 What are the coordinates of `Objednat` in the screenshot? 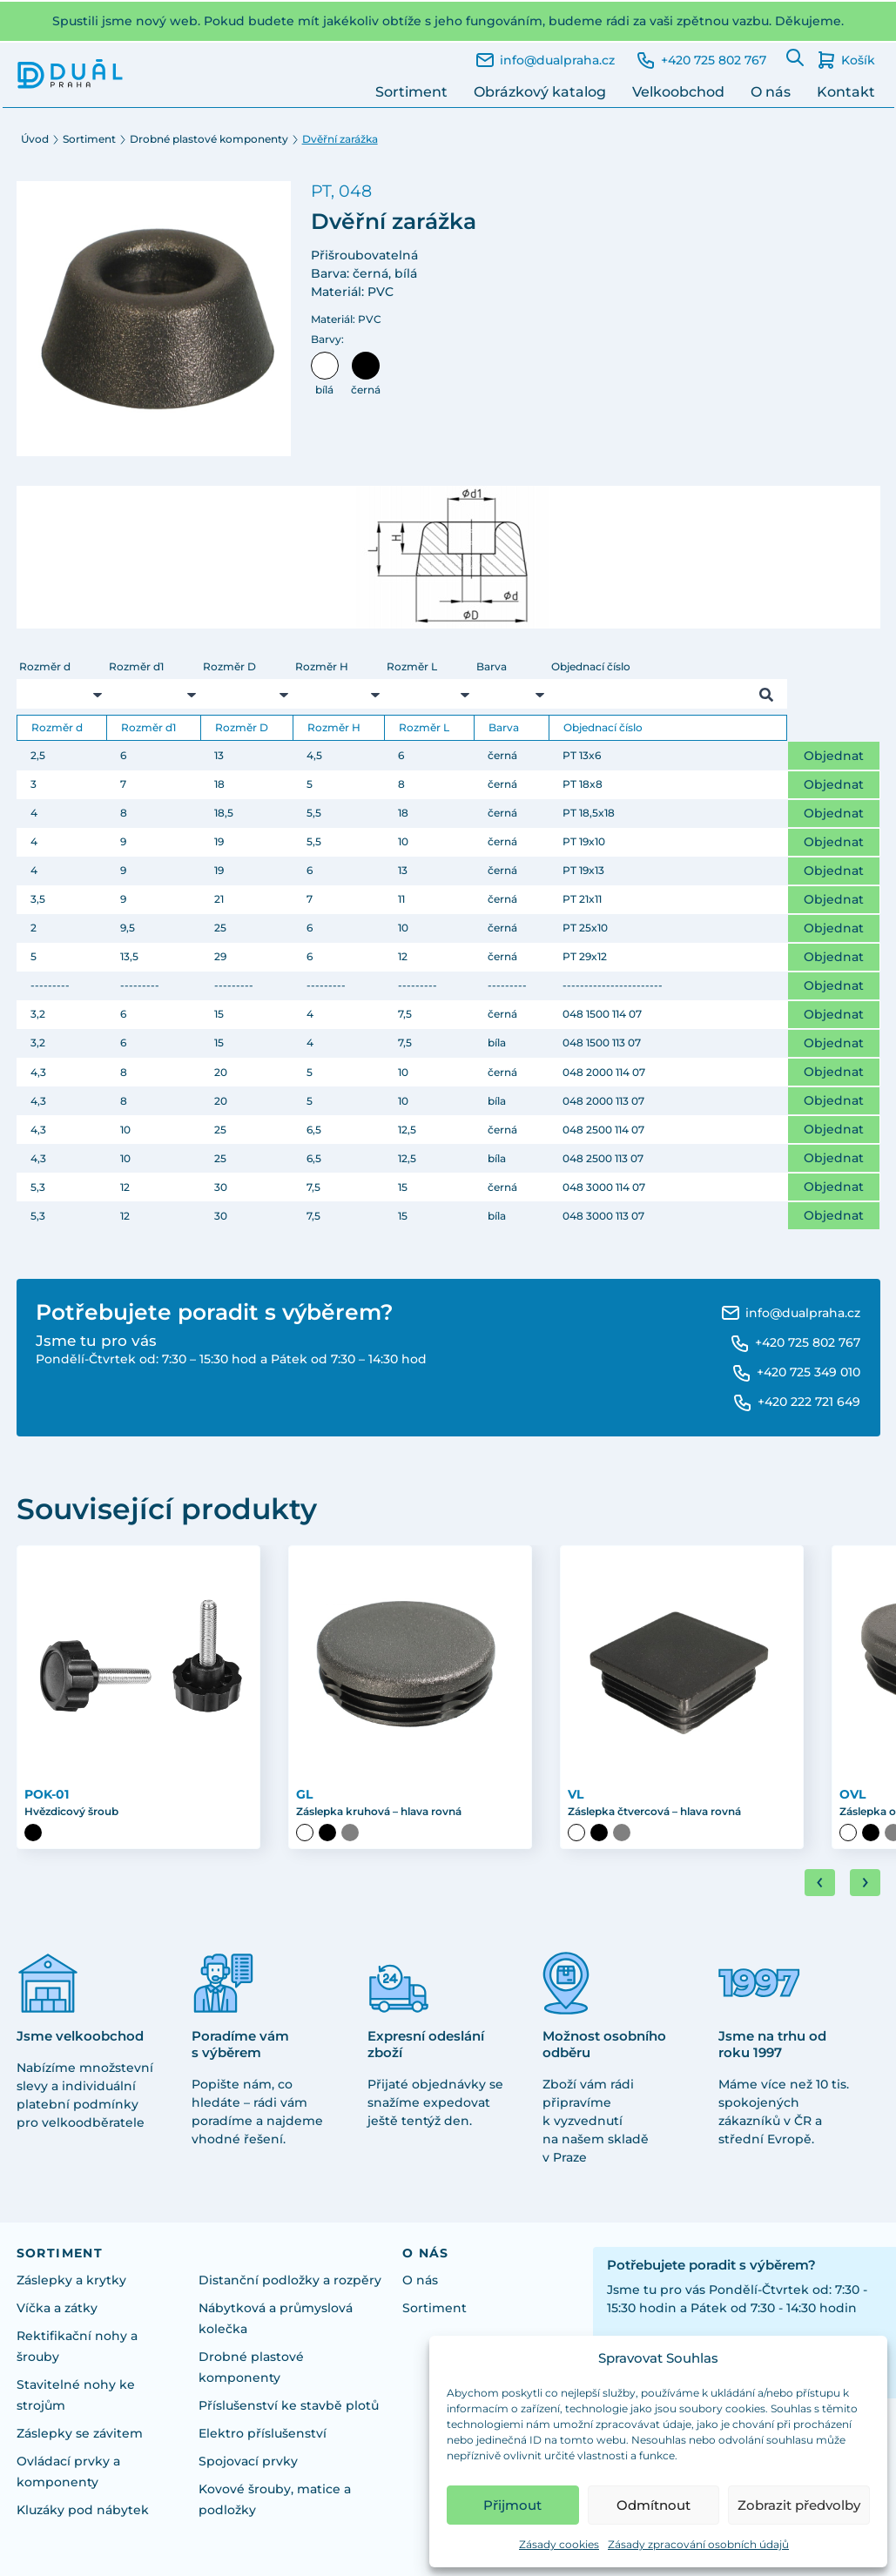 It's located at (834, 755).